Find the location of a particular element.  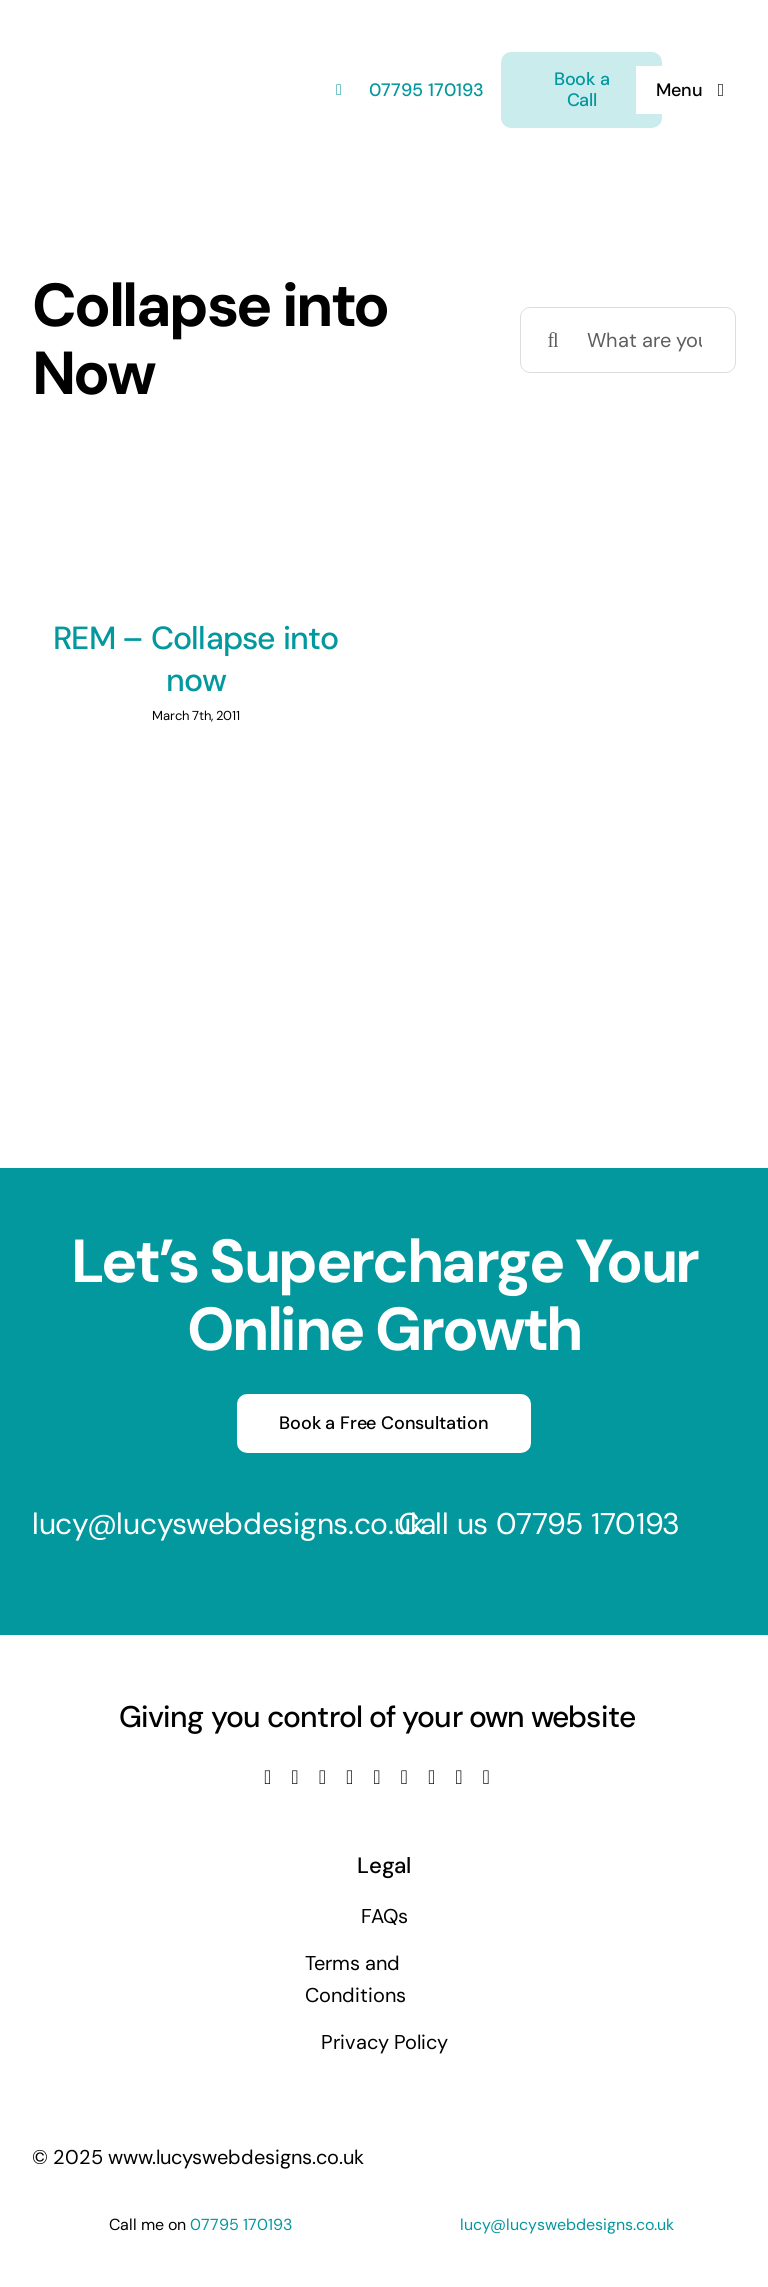

[youtube] is located at coordinates (349, 1777).